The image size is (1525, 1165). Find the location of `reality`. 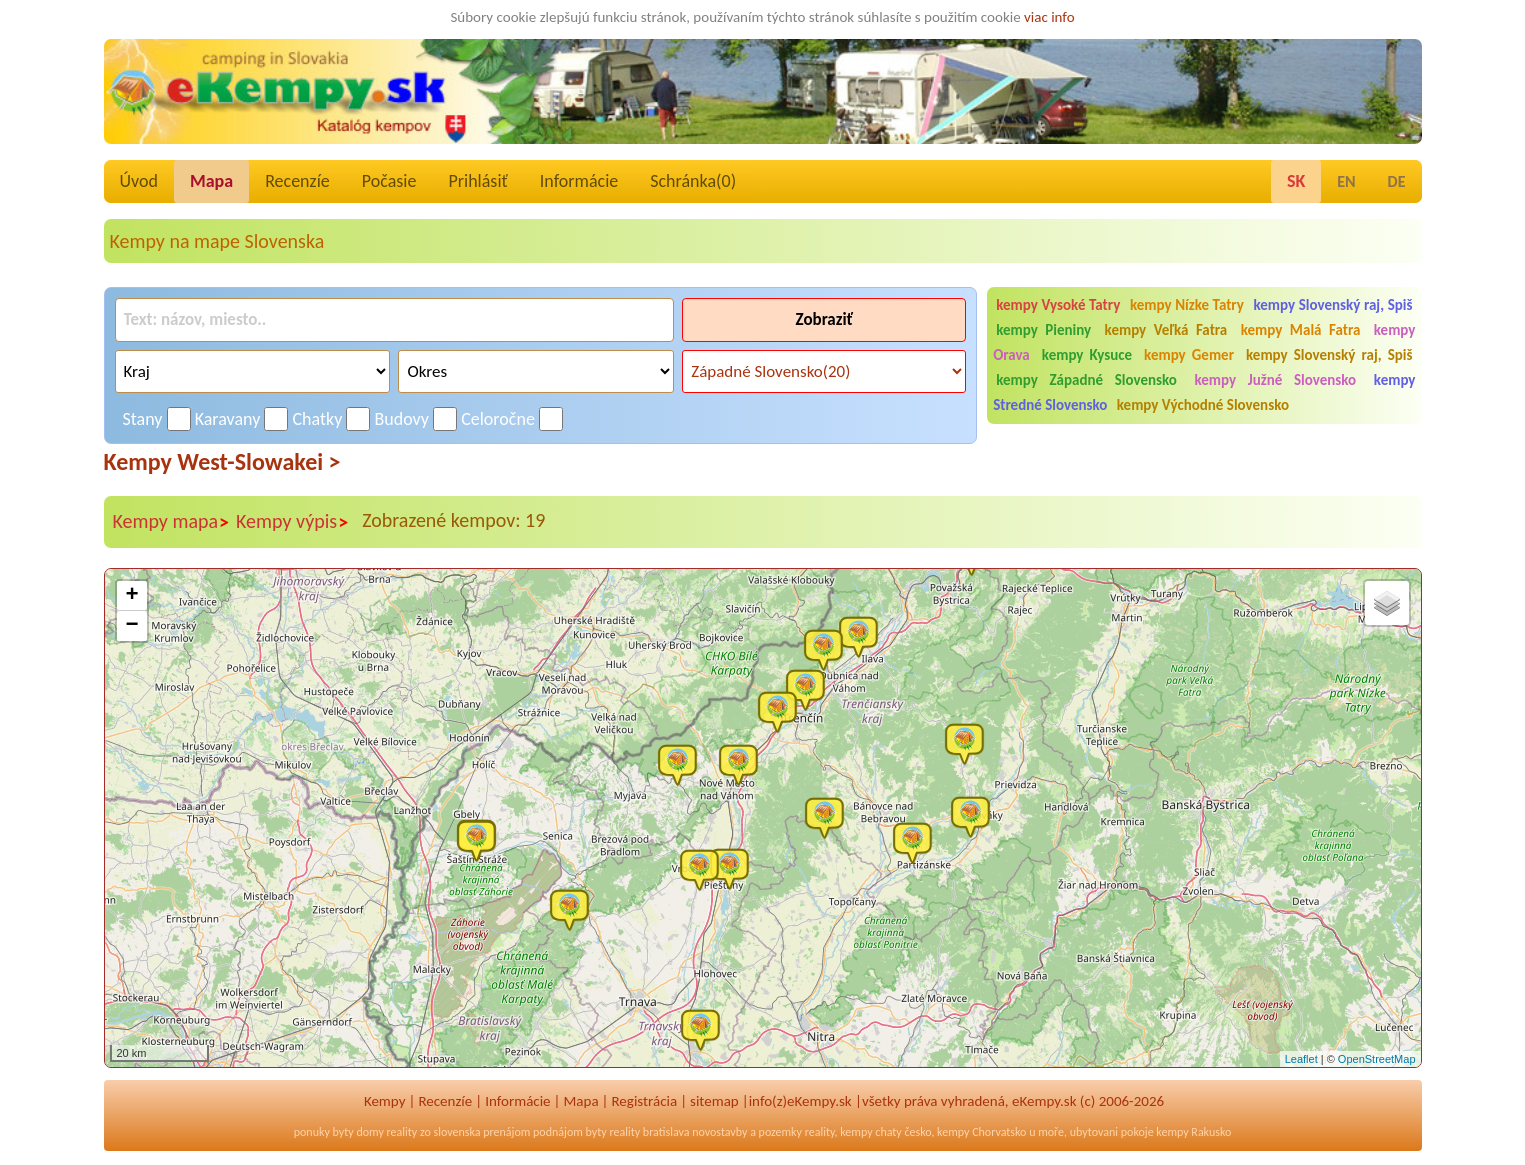

reality is located at coordinates (402, 1132).